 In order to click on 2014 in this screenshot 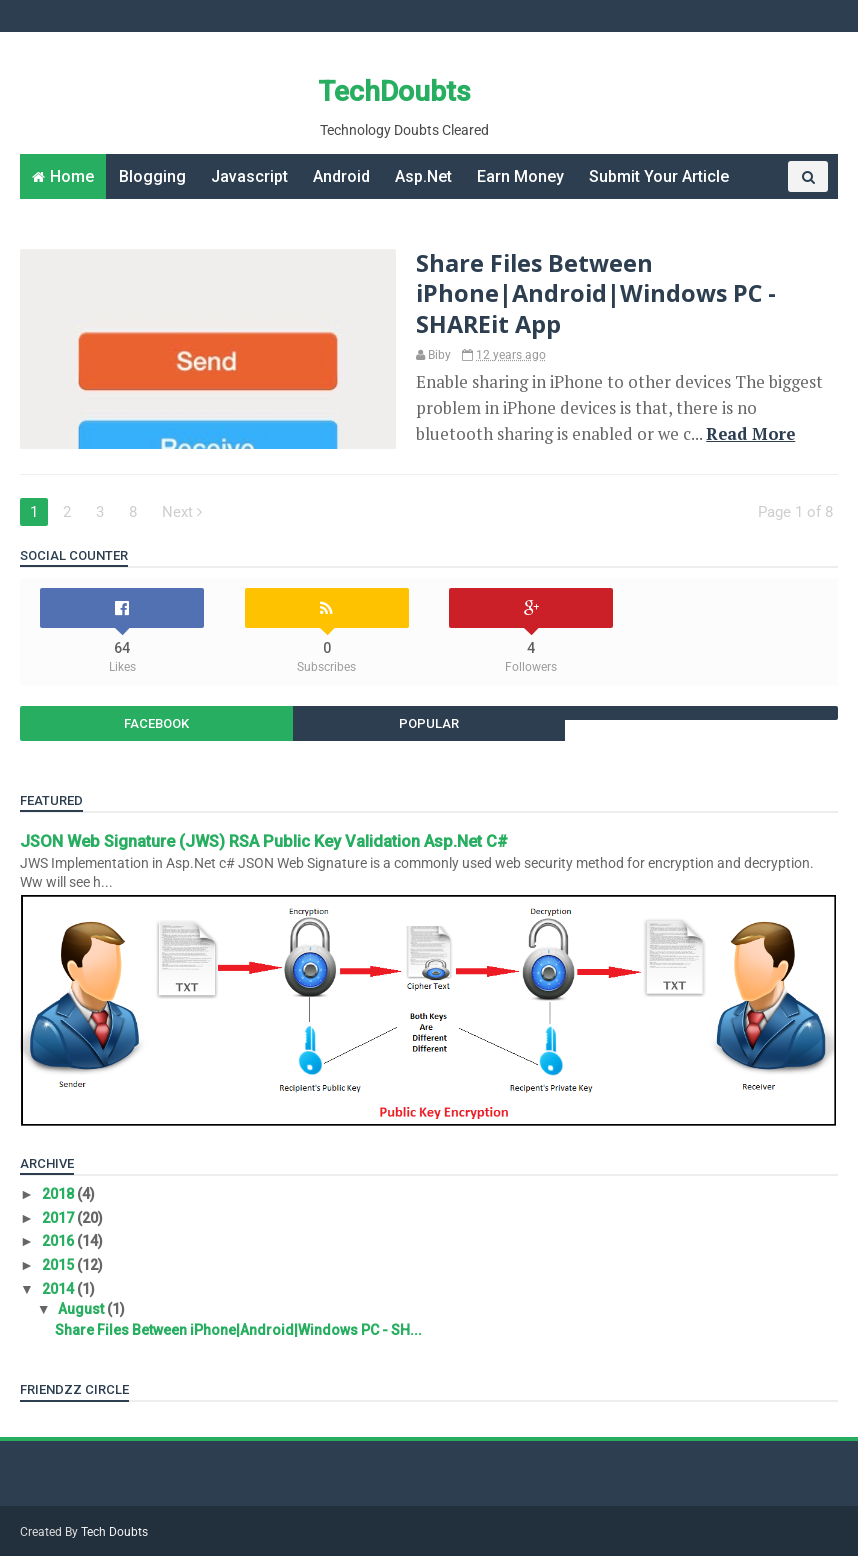, I will do `click(59, 1289)`.